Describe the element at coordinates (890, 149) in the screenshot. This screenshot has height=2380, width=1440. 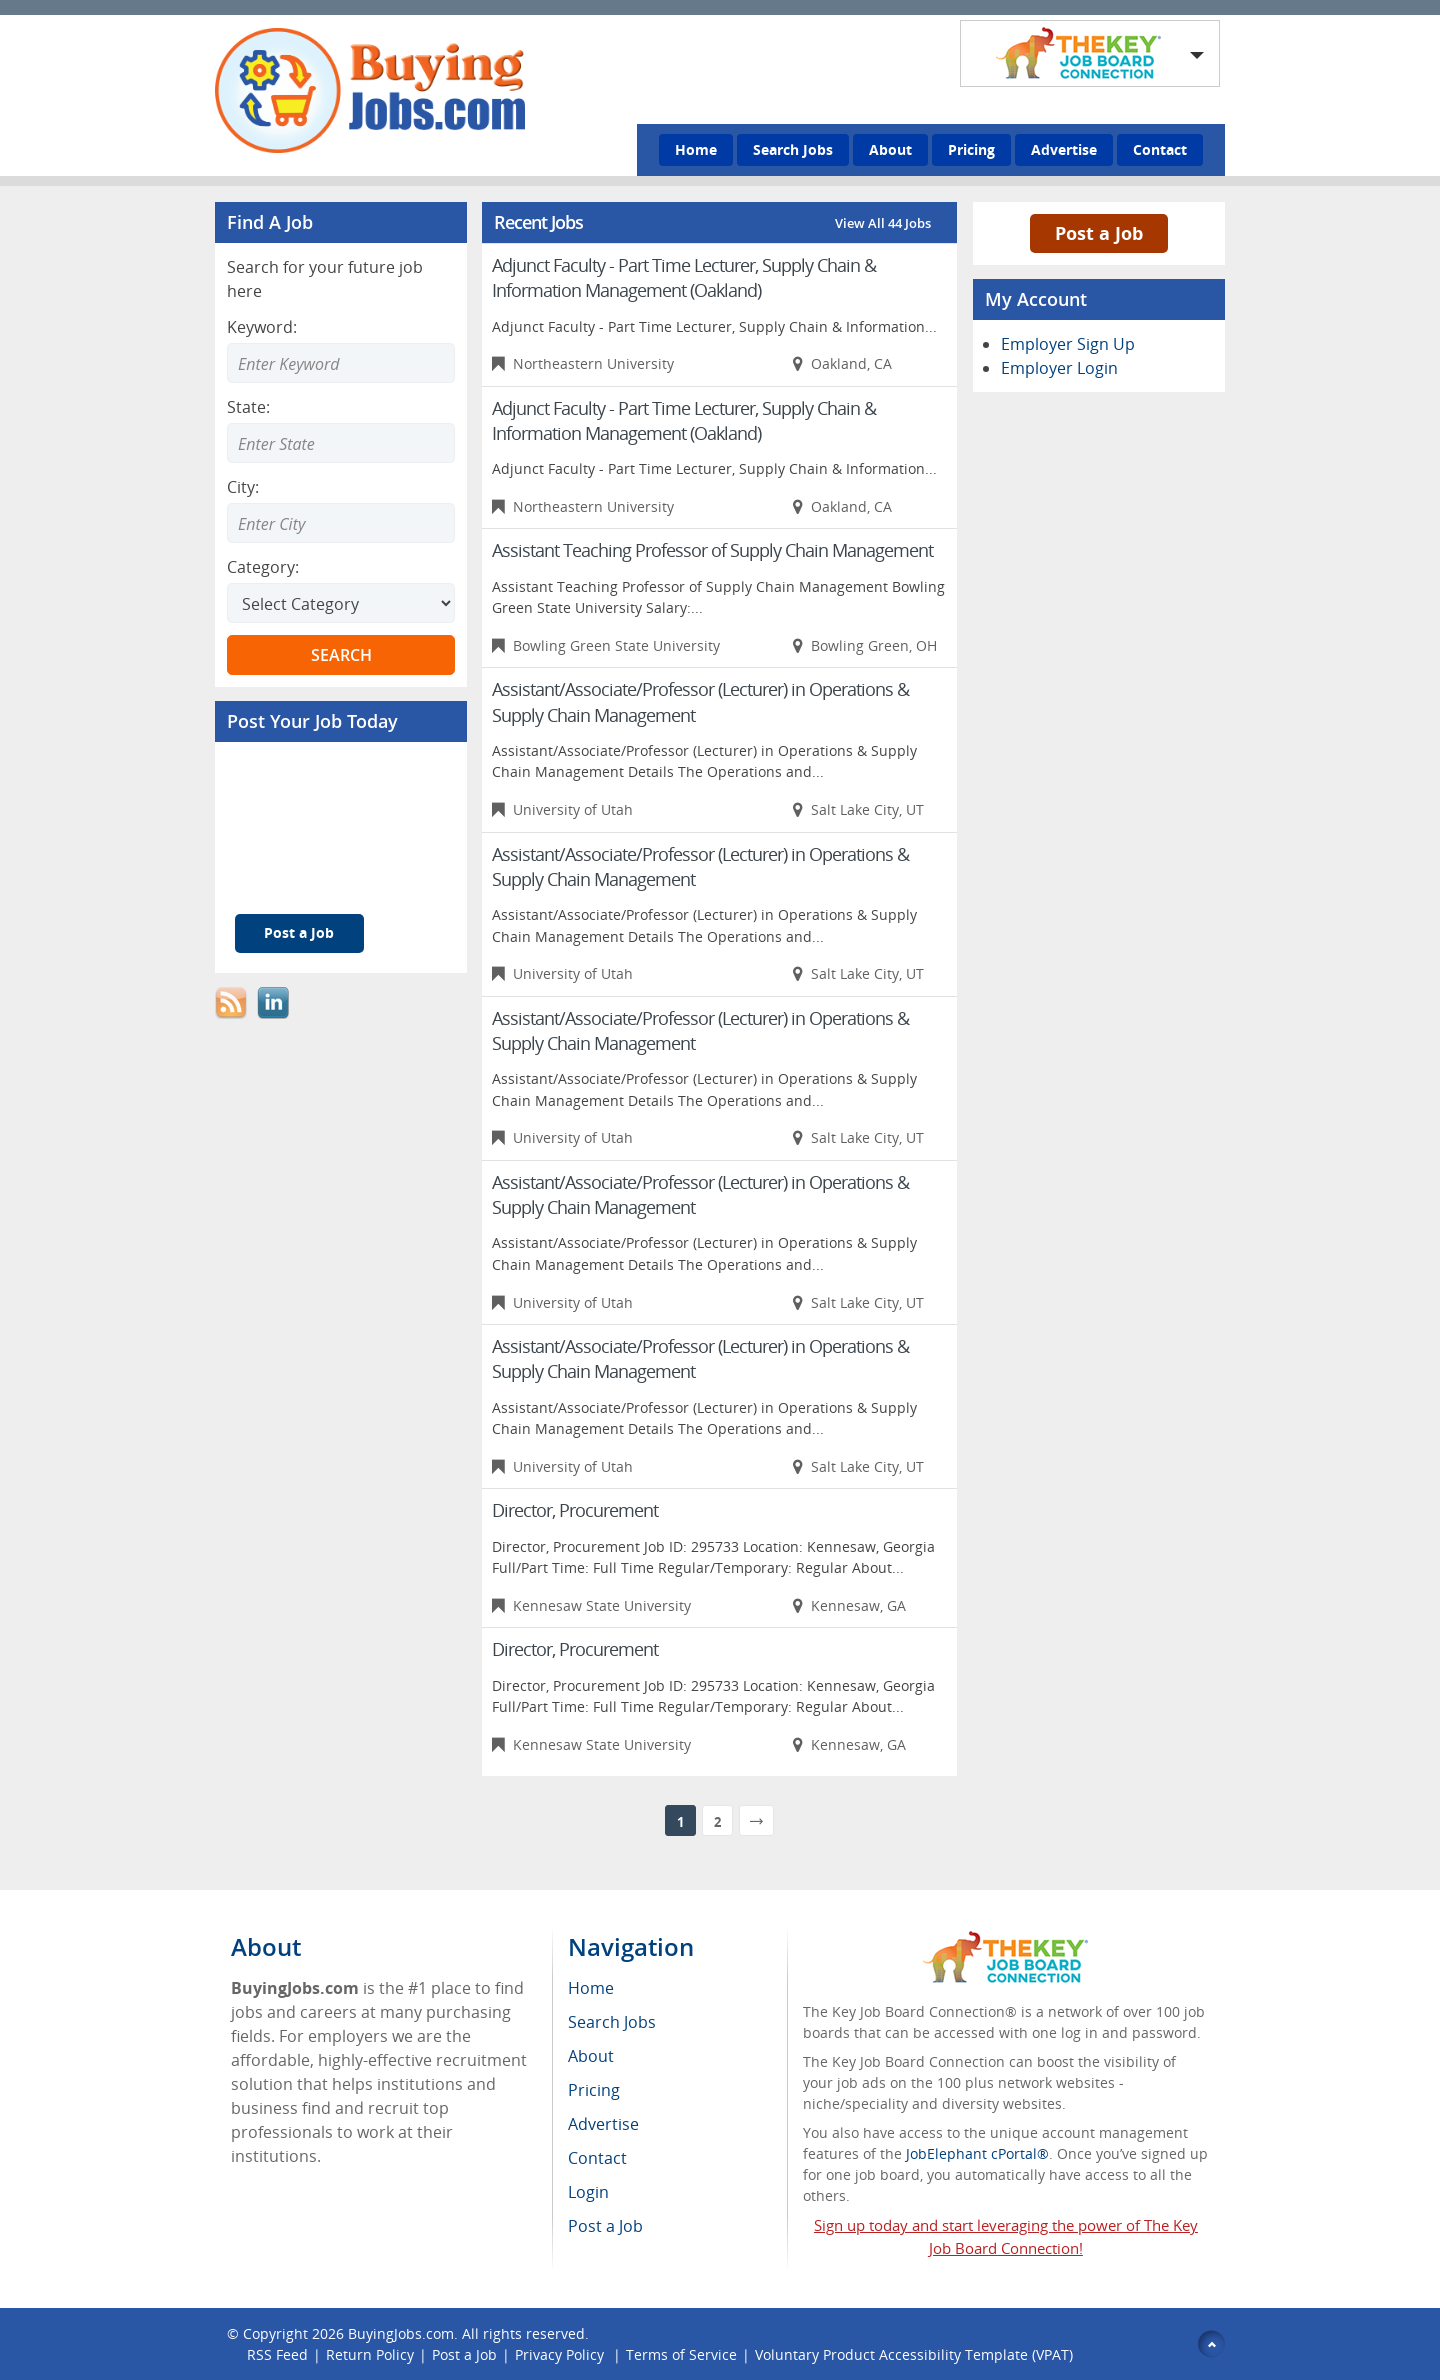
I see `About` at that location.